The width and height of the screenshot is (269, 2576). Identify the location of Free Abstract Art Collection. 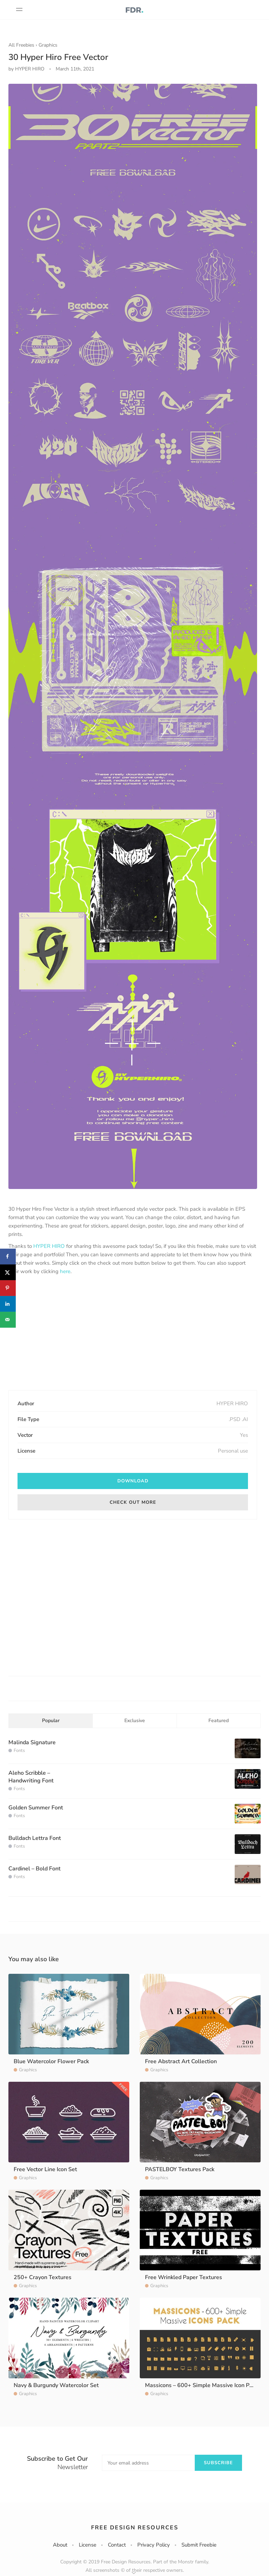
(181, 2061).